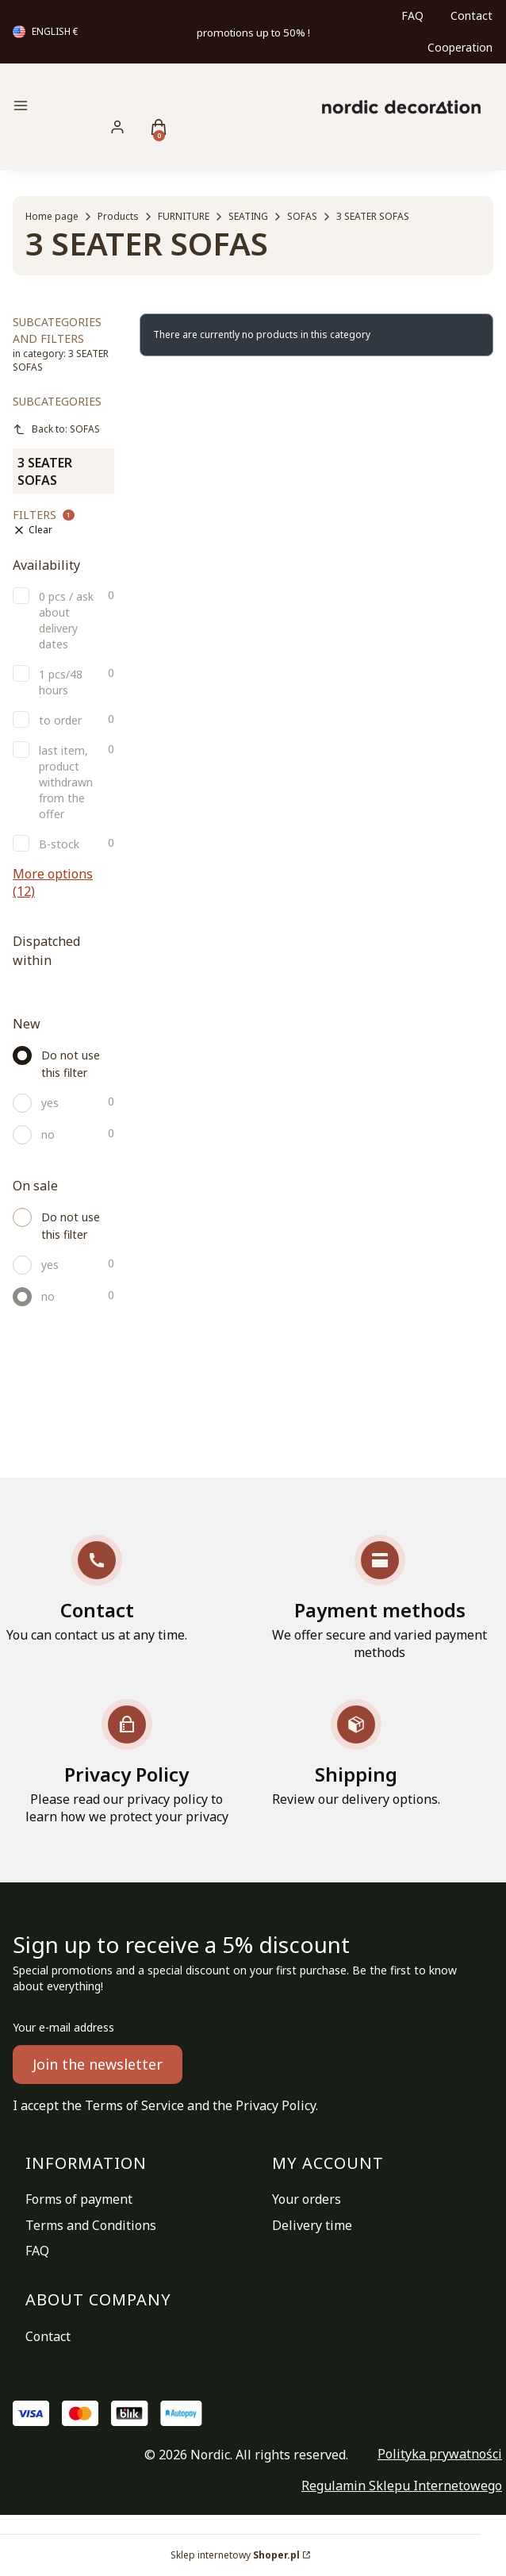 The height and width of the screenshot is (2576, 506). I want to click on B-stock, so click(59, 844).